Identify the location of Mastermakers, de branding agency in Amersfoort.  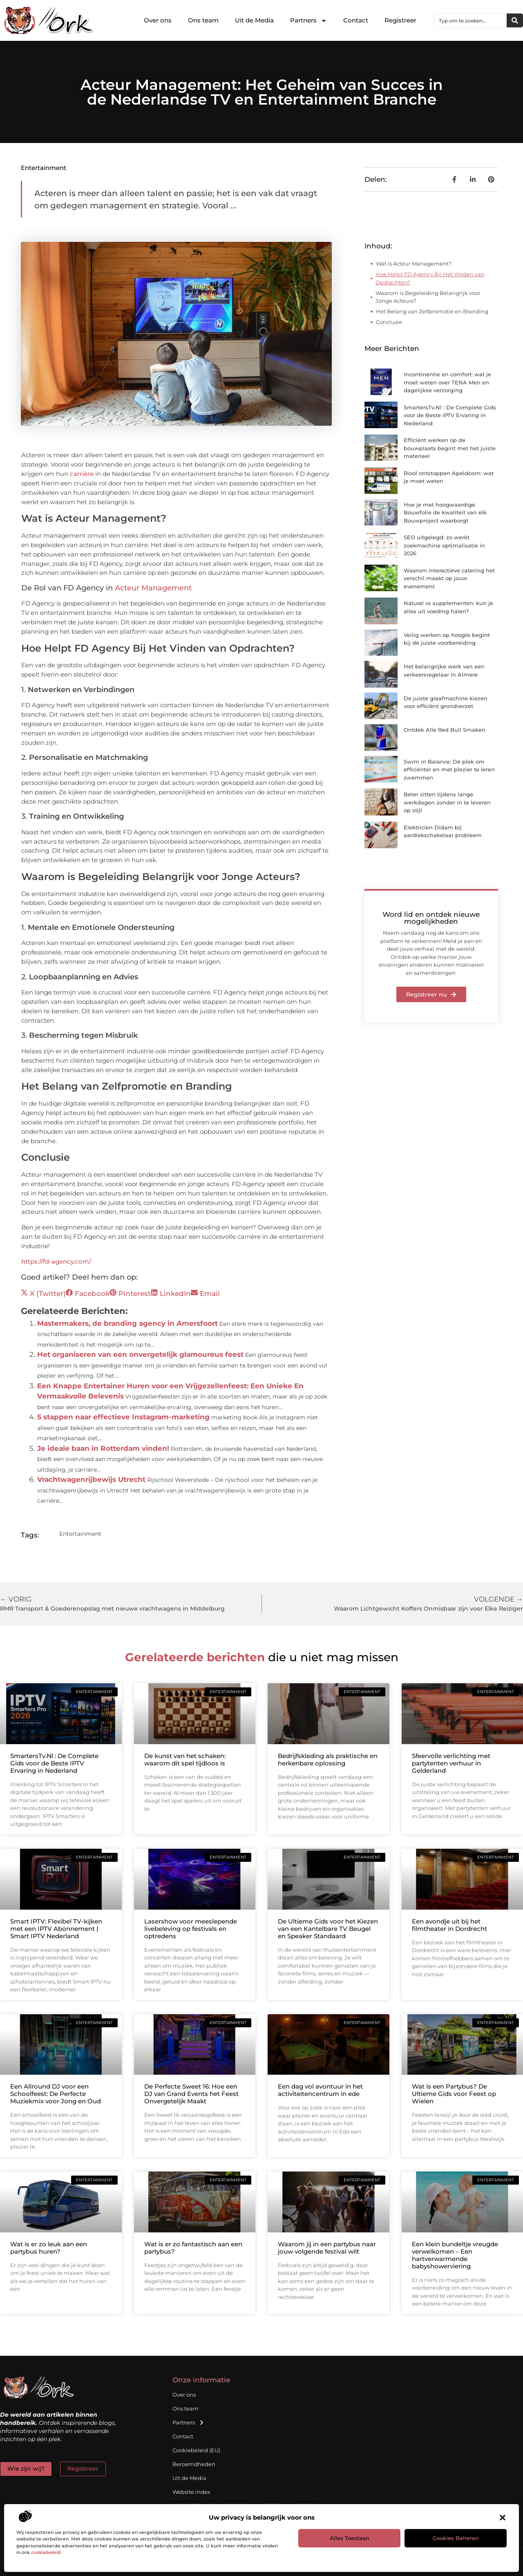
(127, 1323).